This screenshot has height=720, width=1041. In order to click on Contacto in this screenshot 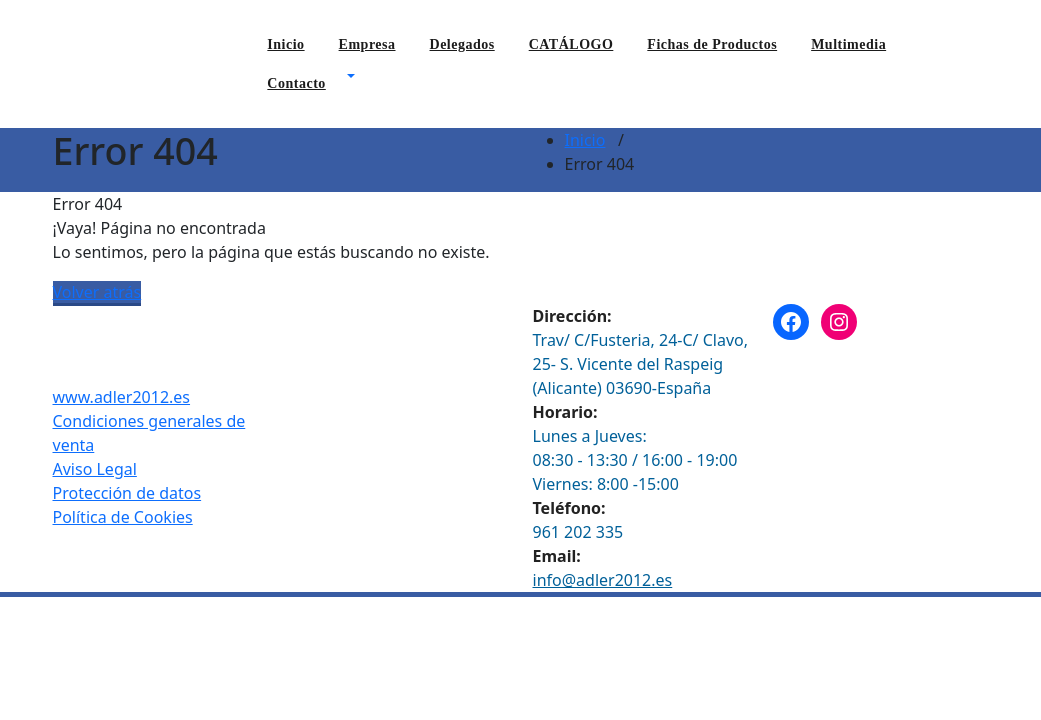, I will do `click(296, 83)`.